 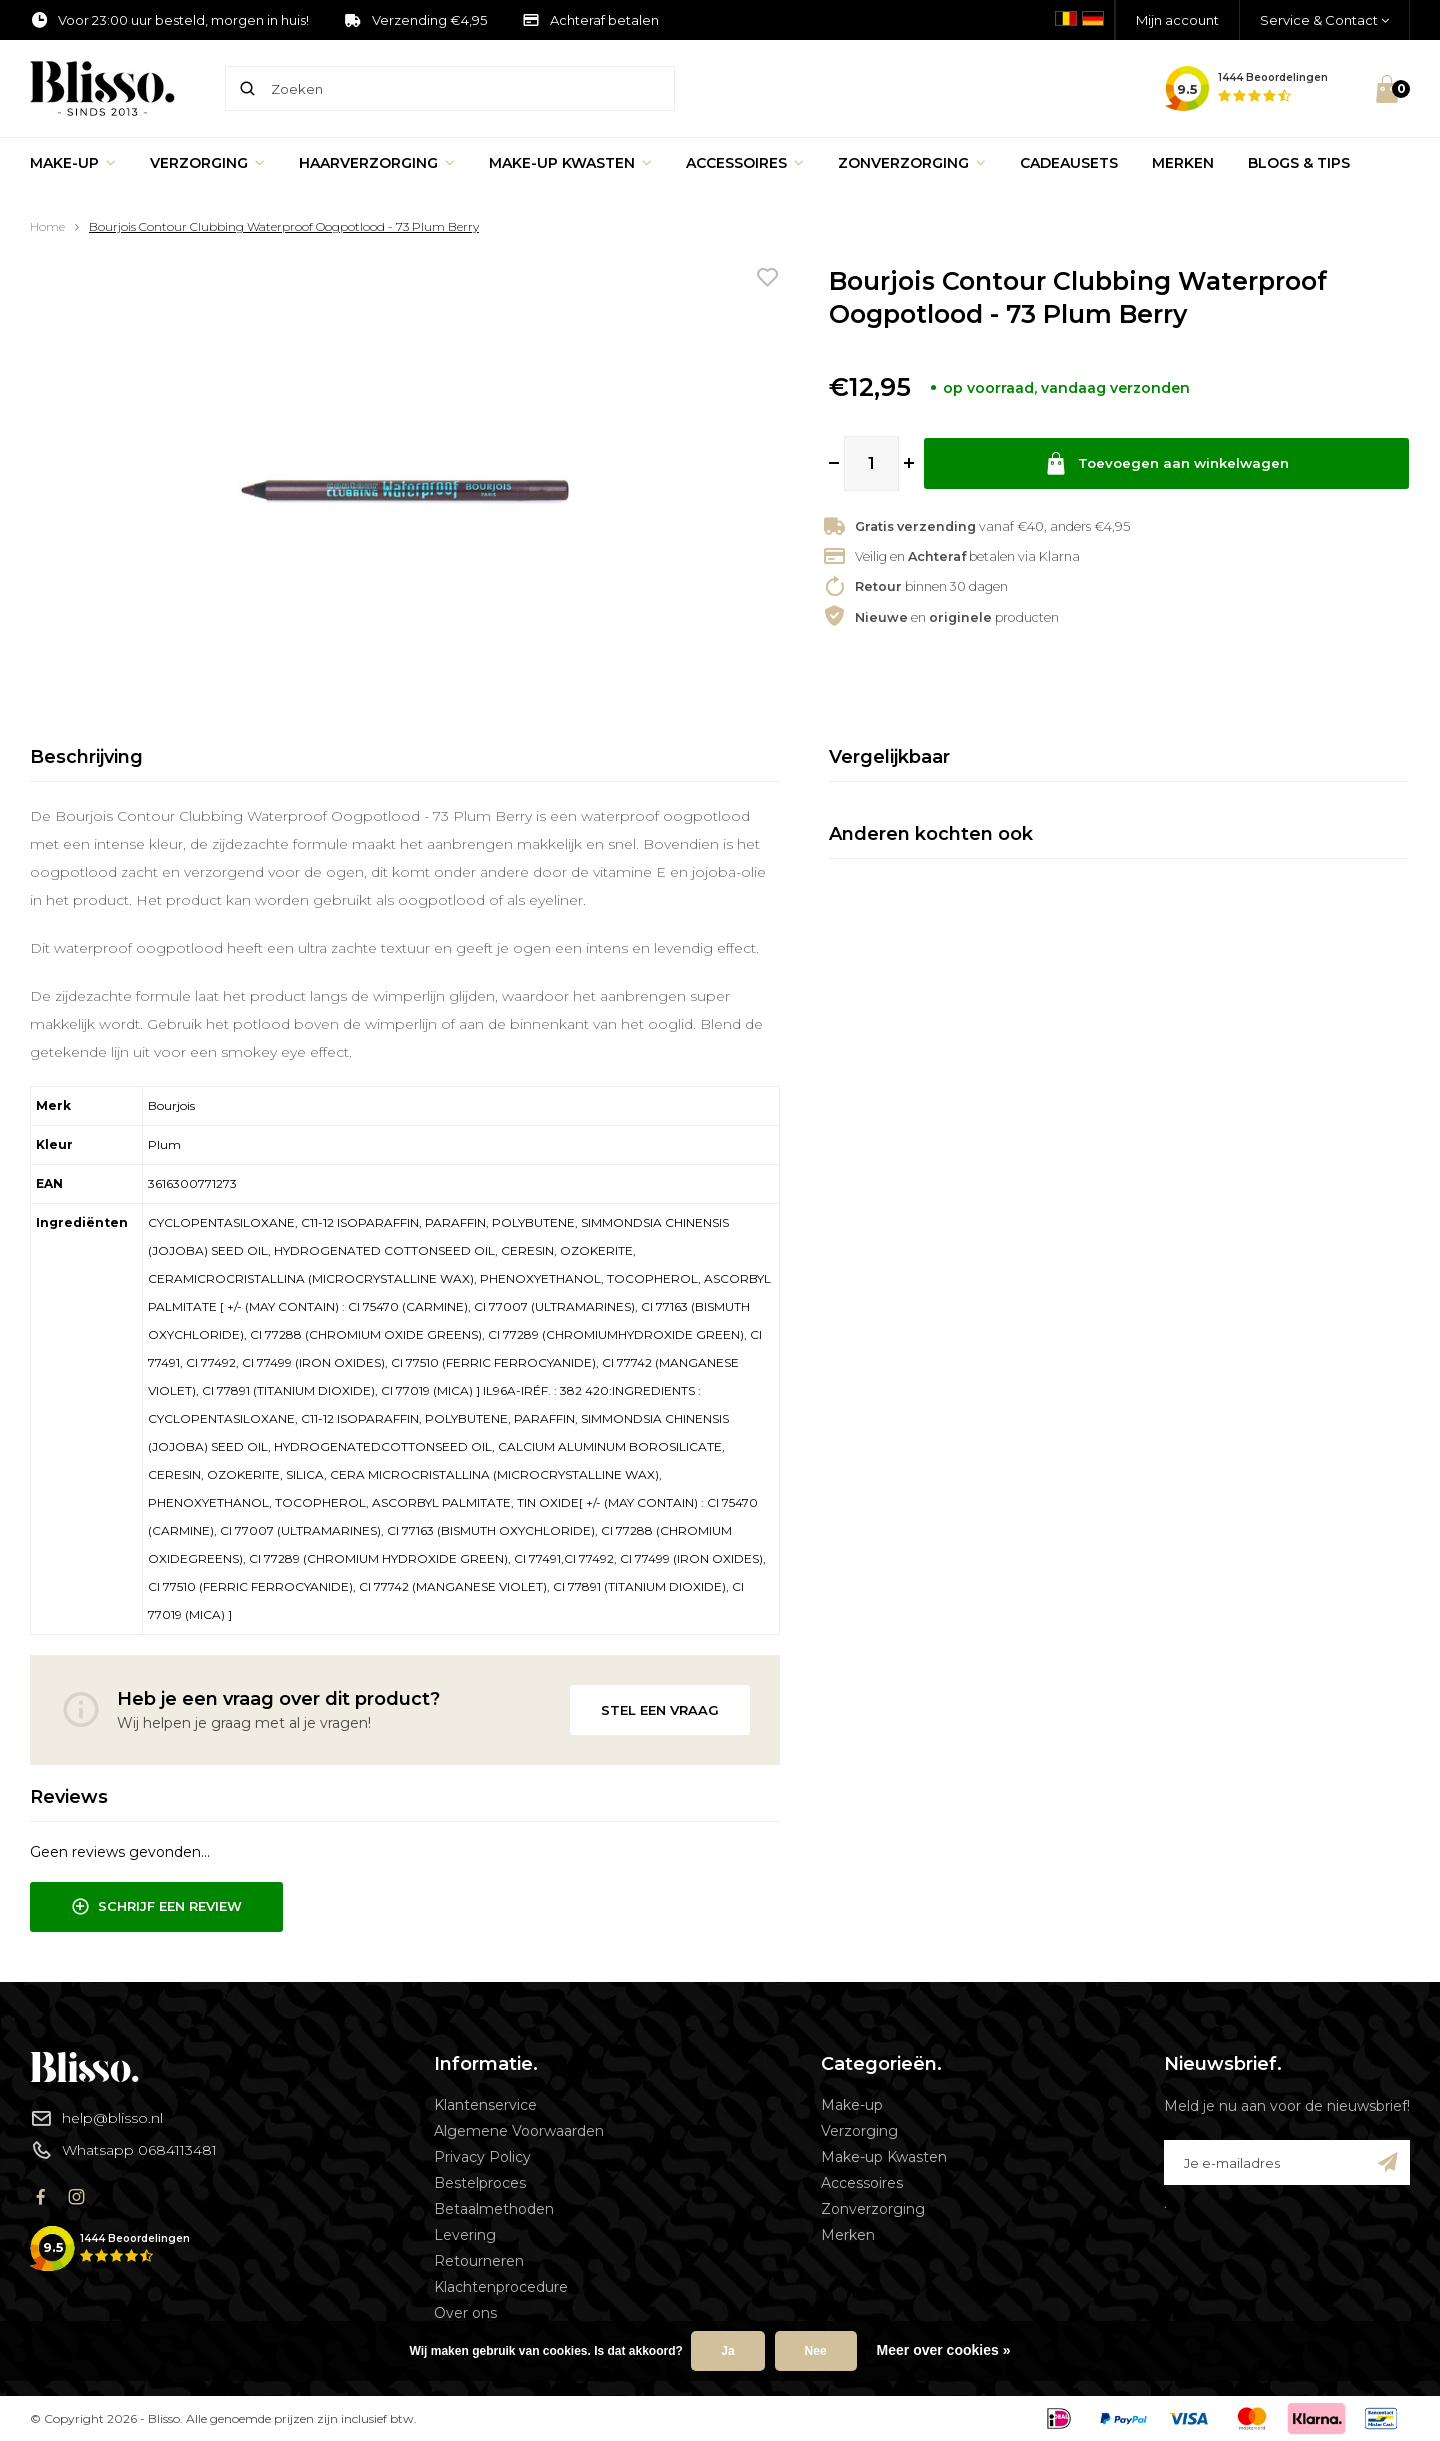 What do you see at coordinates (1299, 163) in the screenshot?
I see `Blogs & Tips` at bounding box center [1299, 163].